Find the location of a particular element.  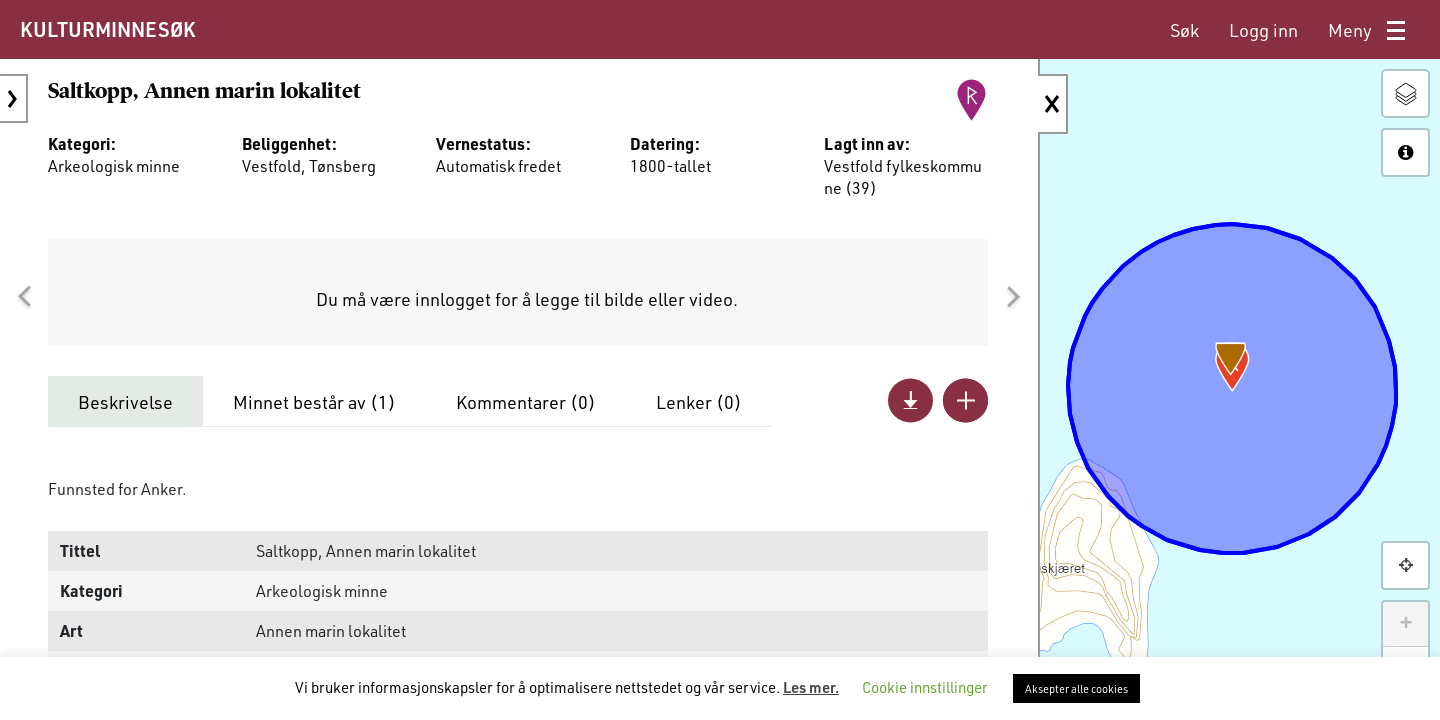

Aksepter alle cookies [button] is located at coordinates (1076, 688).